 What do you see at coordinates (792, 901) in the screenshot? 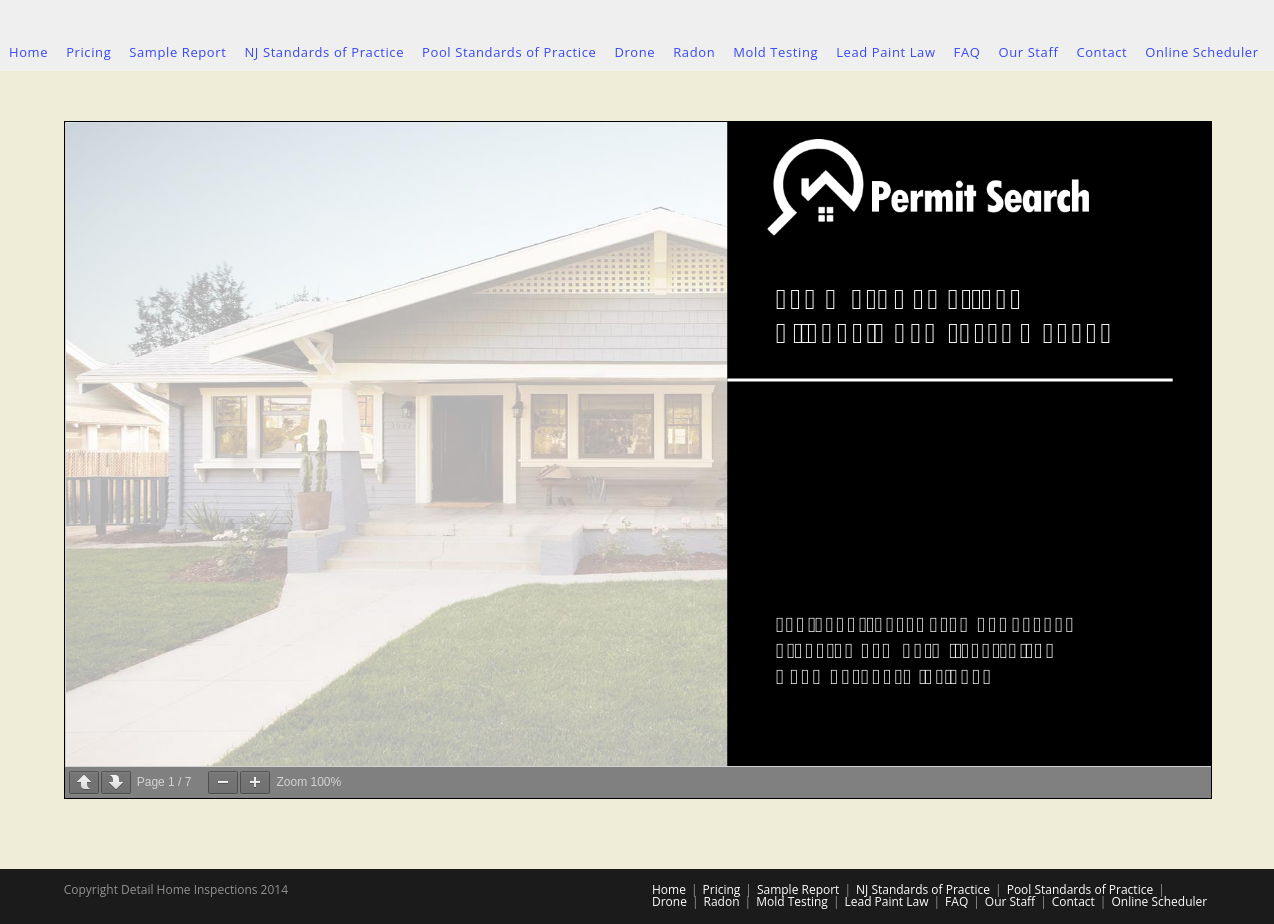
I see `Mold Testing` at bounding box center [792, 901].